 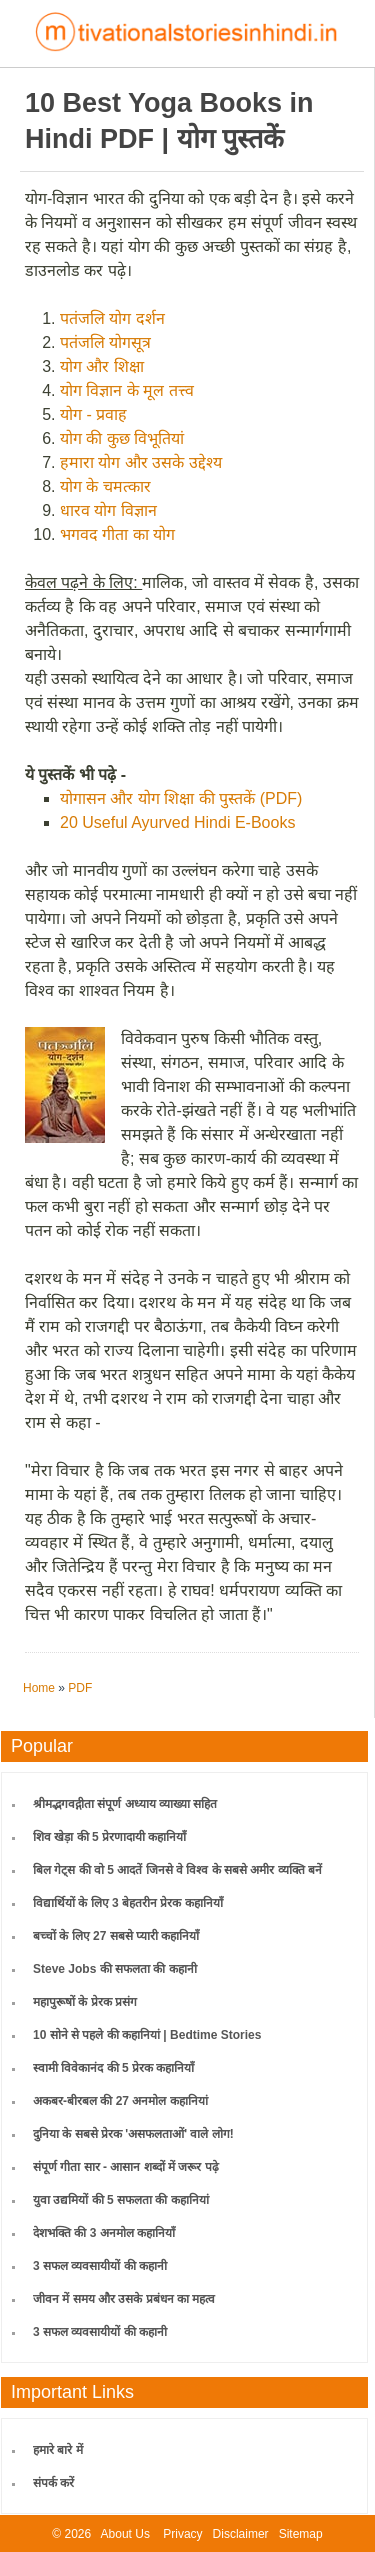 What do you see at coordinates (125, 2534) in the screenshot?
I see `About Us` at bounding box center [125, 2534].